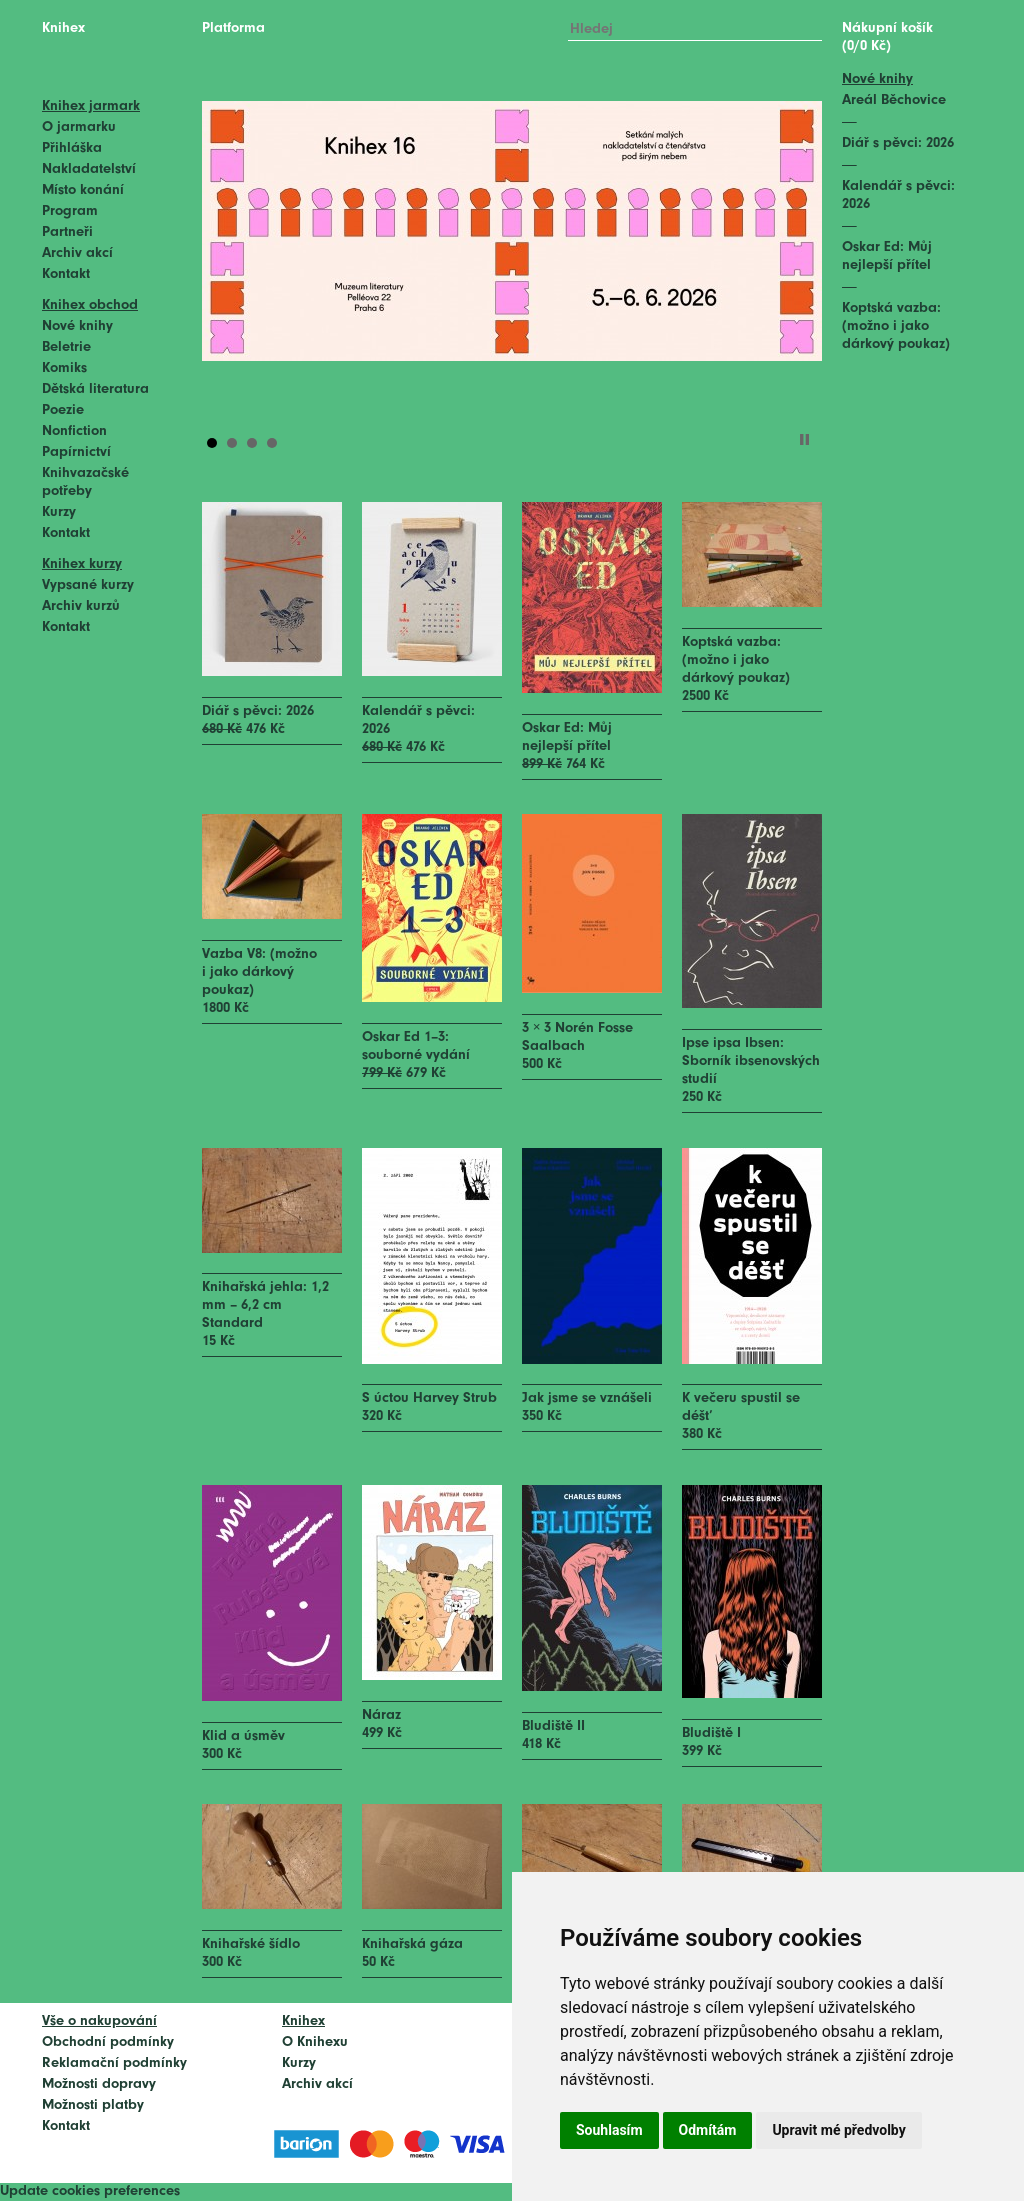  I want to click on Reklamační podmínky, so click(114, 2063).